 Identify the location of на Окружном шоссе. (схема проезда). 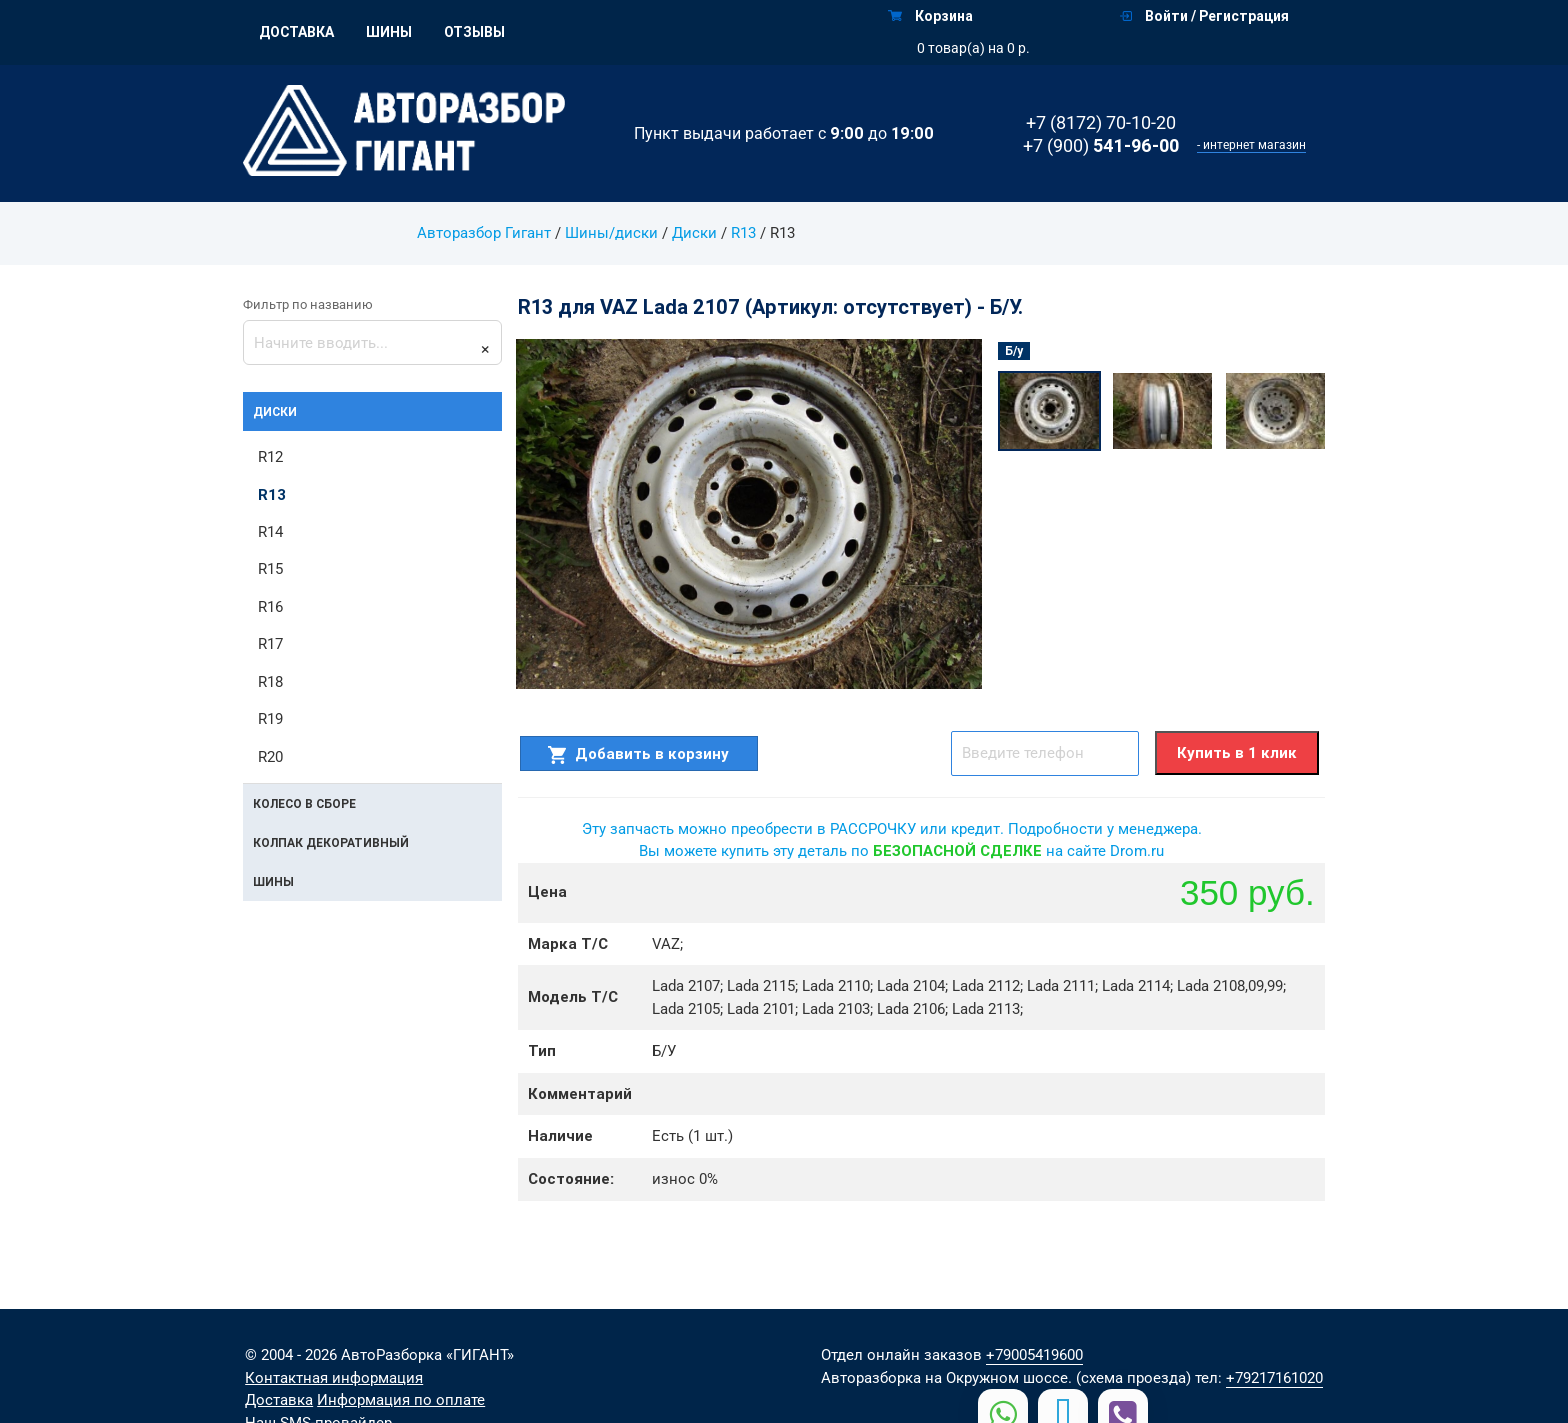
(1058, 1378).